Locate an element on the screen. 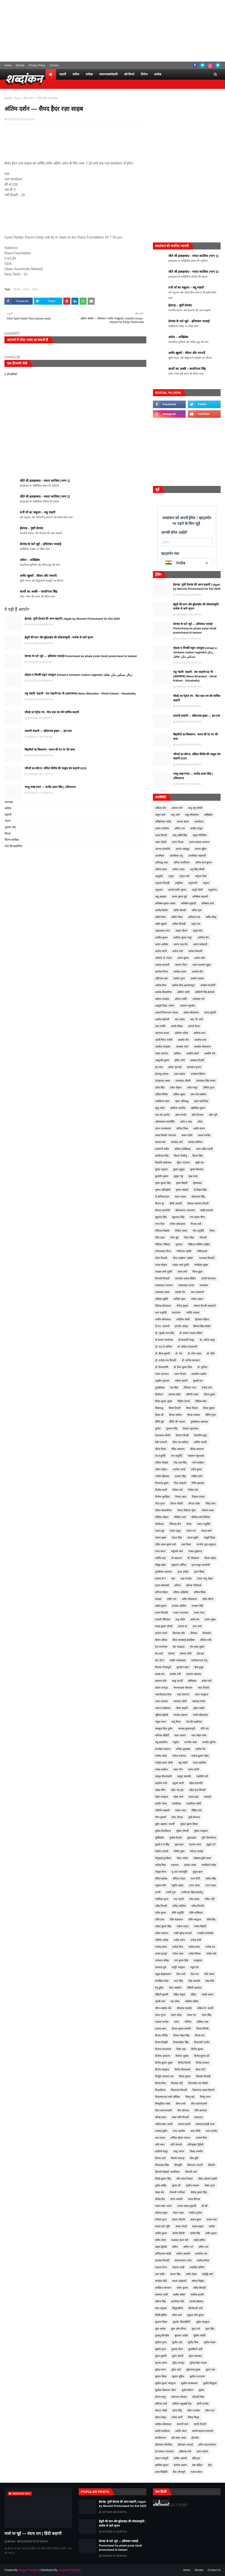 The image size is (225, 2576). आलेख [menuitem] is located at coordinates (157, 74).